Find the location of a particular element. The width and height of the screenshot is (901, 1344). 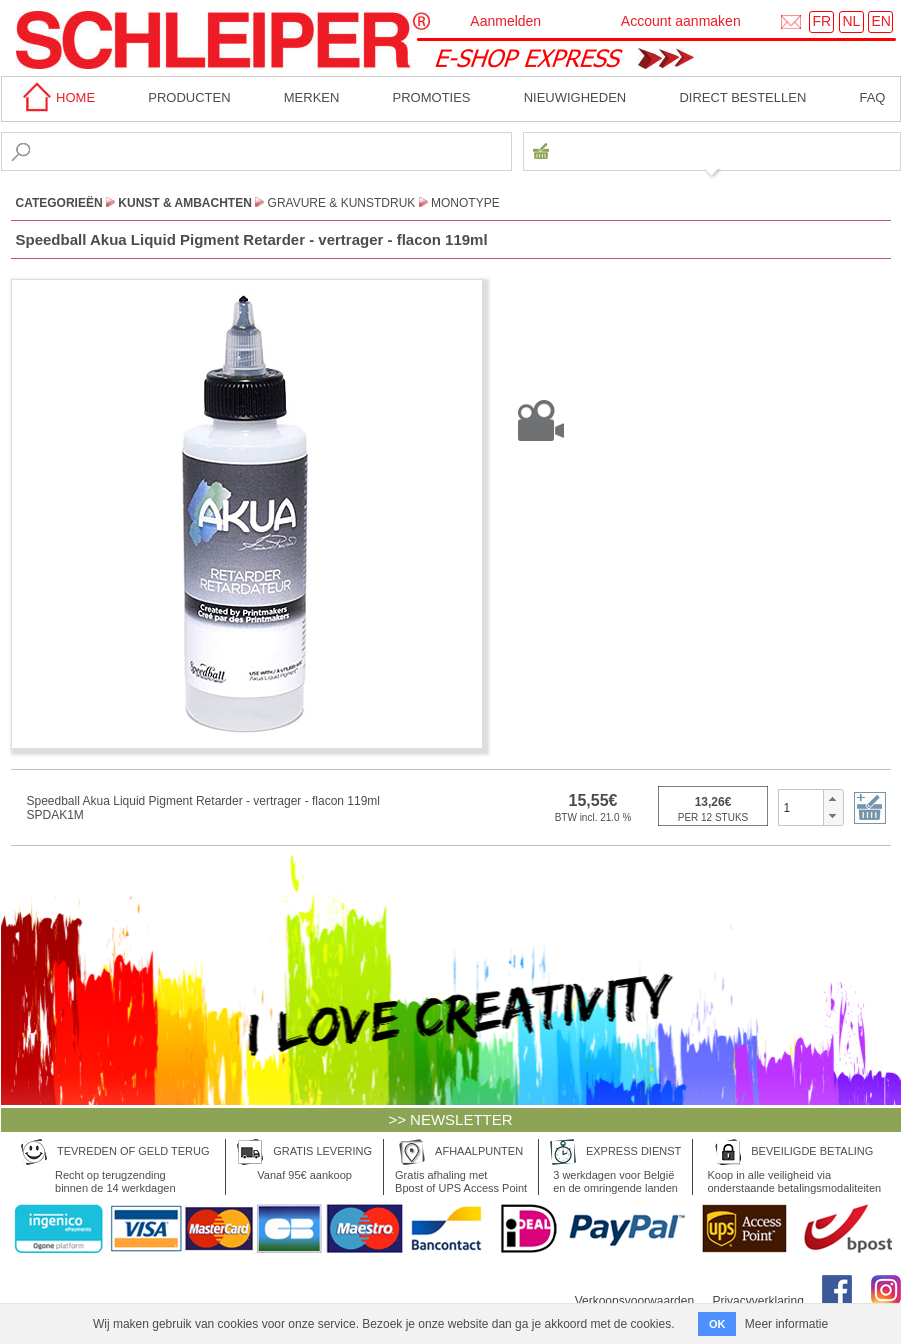

home is located at coordinates (56, 97).